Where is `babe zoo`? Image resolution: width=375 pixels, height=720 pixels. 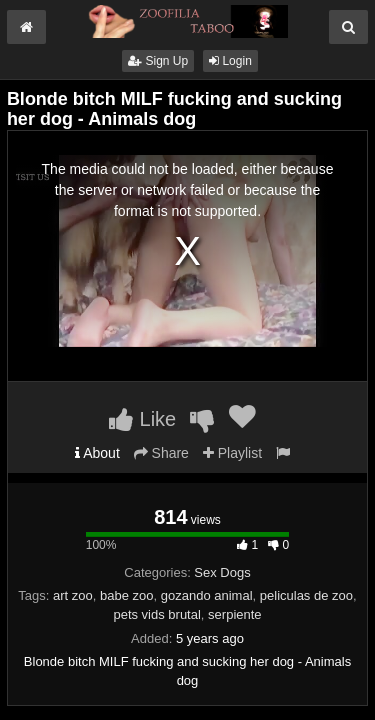
babe zoo is located at coordinates (127, 595).